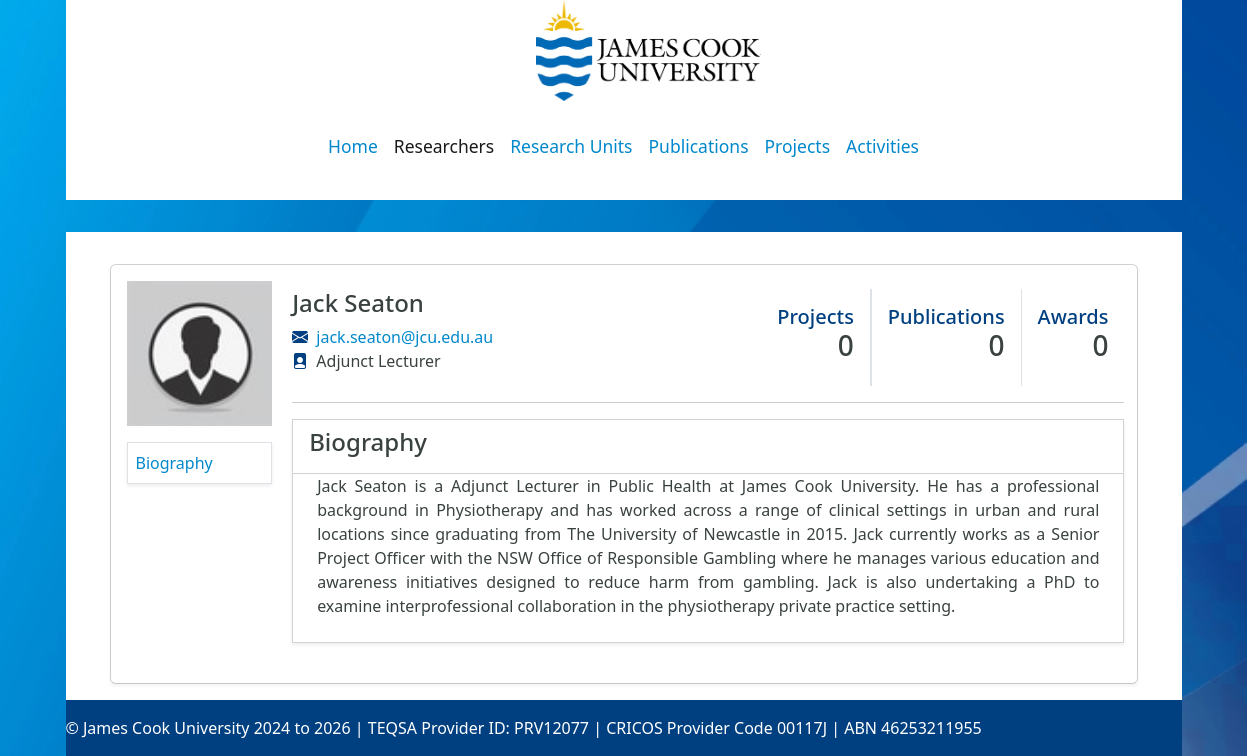 This screenshot has width=1247, height=756. I want to click on Projects, so click(798, 146).